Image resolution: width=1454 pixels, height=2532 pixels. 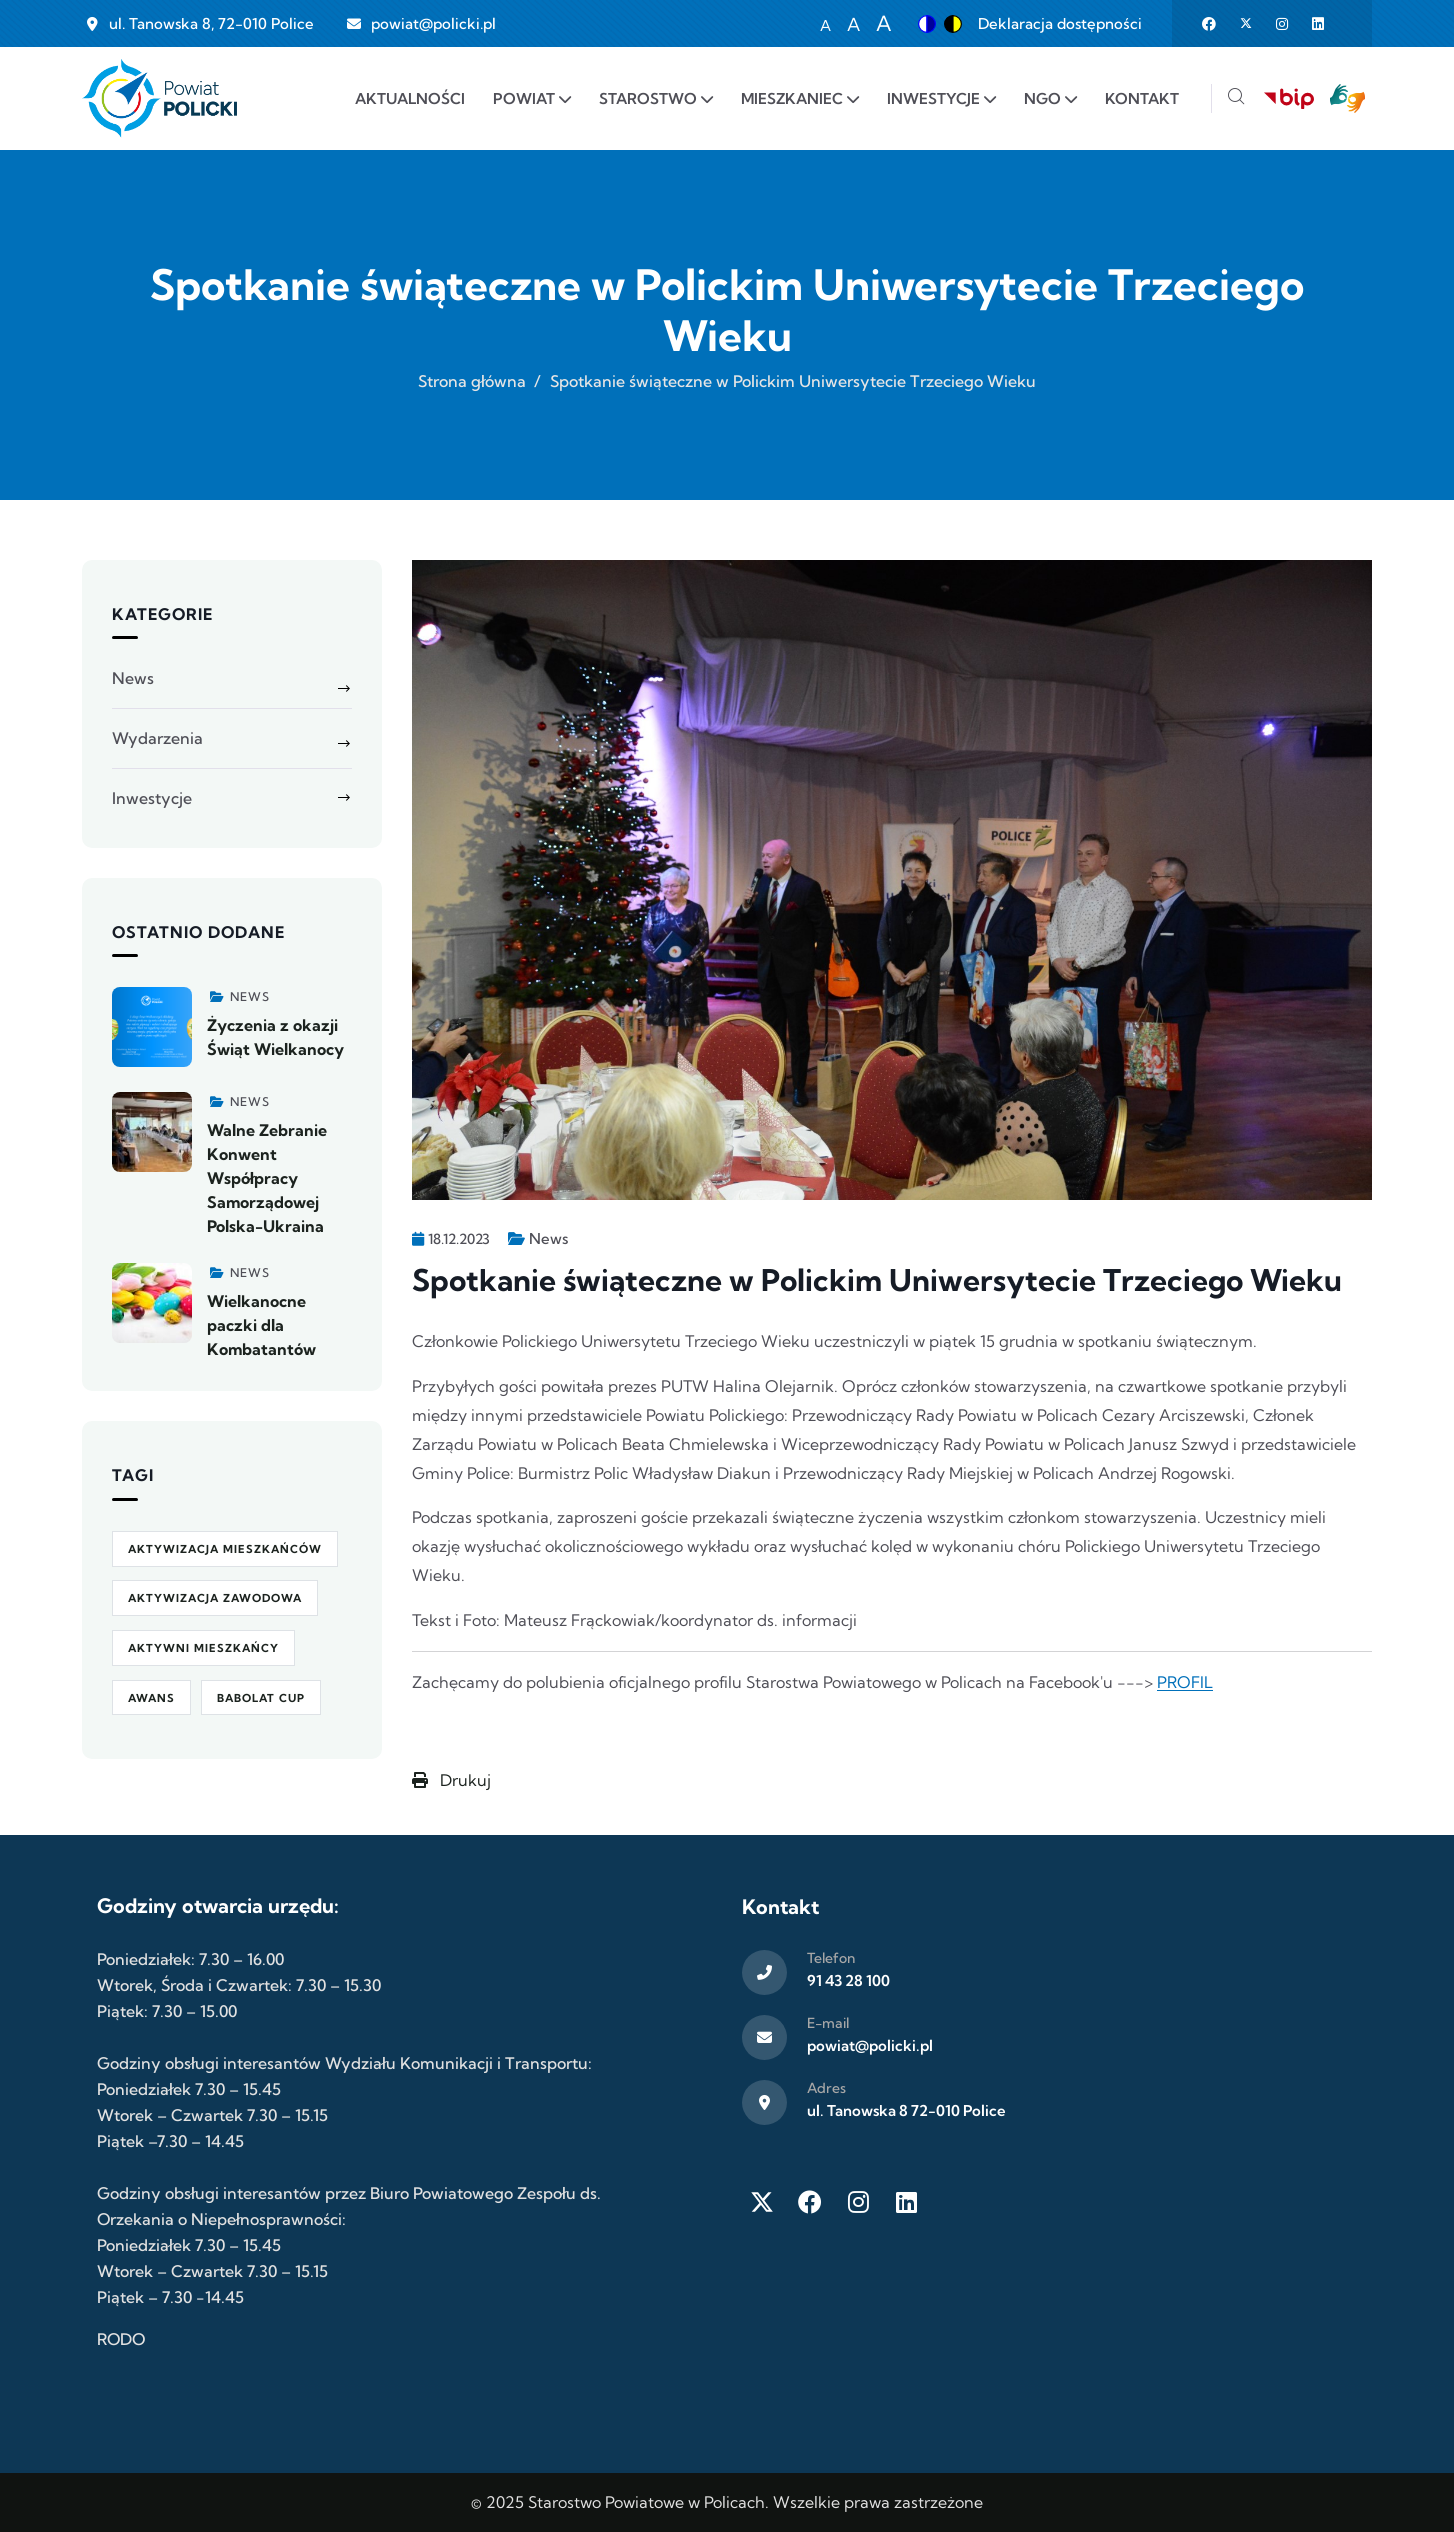 What do you see at coordinates (1236, 98) in the screenshot?
I see `[Szukaj]` at bounding box center [1236, 98].